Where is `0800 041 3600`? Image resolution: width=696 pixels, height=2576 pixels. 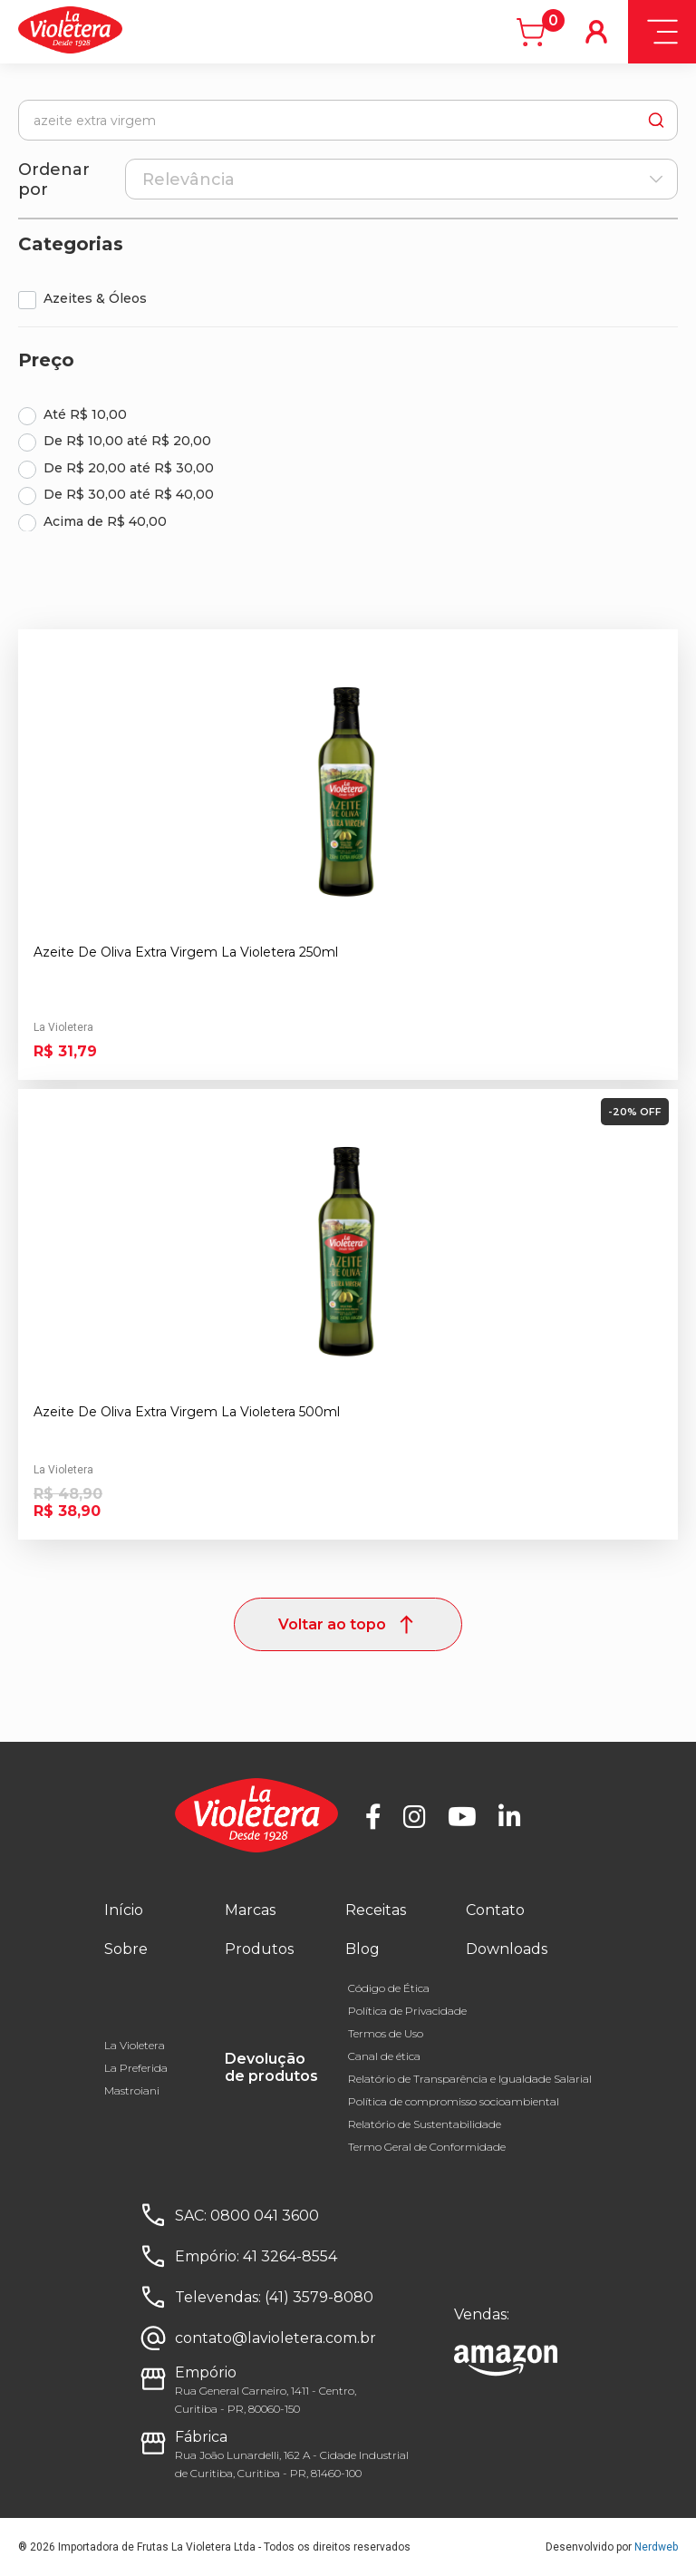 0800 041 3600 is located at coordinates (264, 2215).